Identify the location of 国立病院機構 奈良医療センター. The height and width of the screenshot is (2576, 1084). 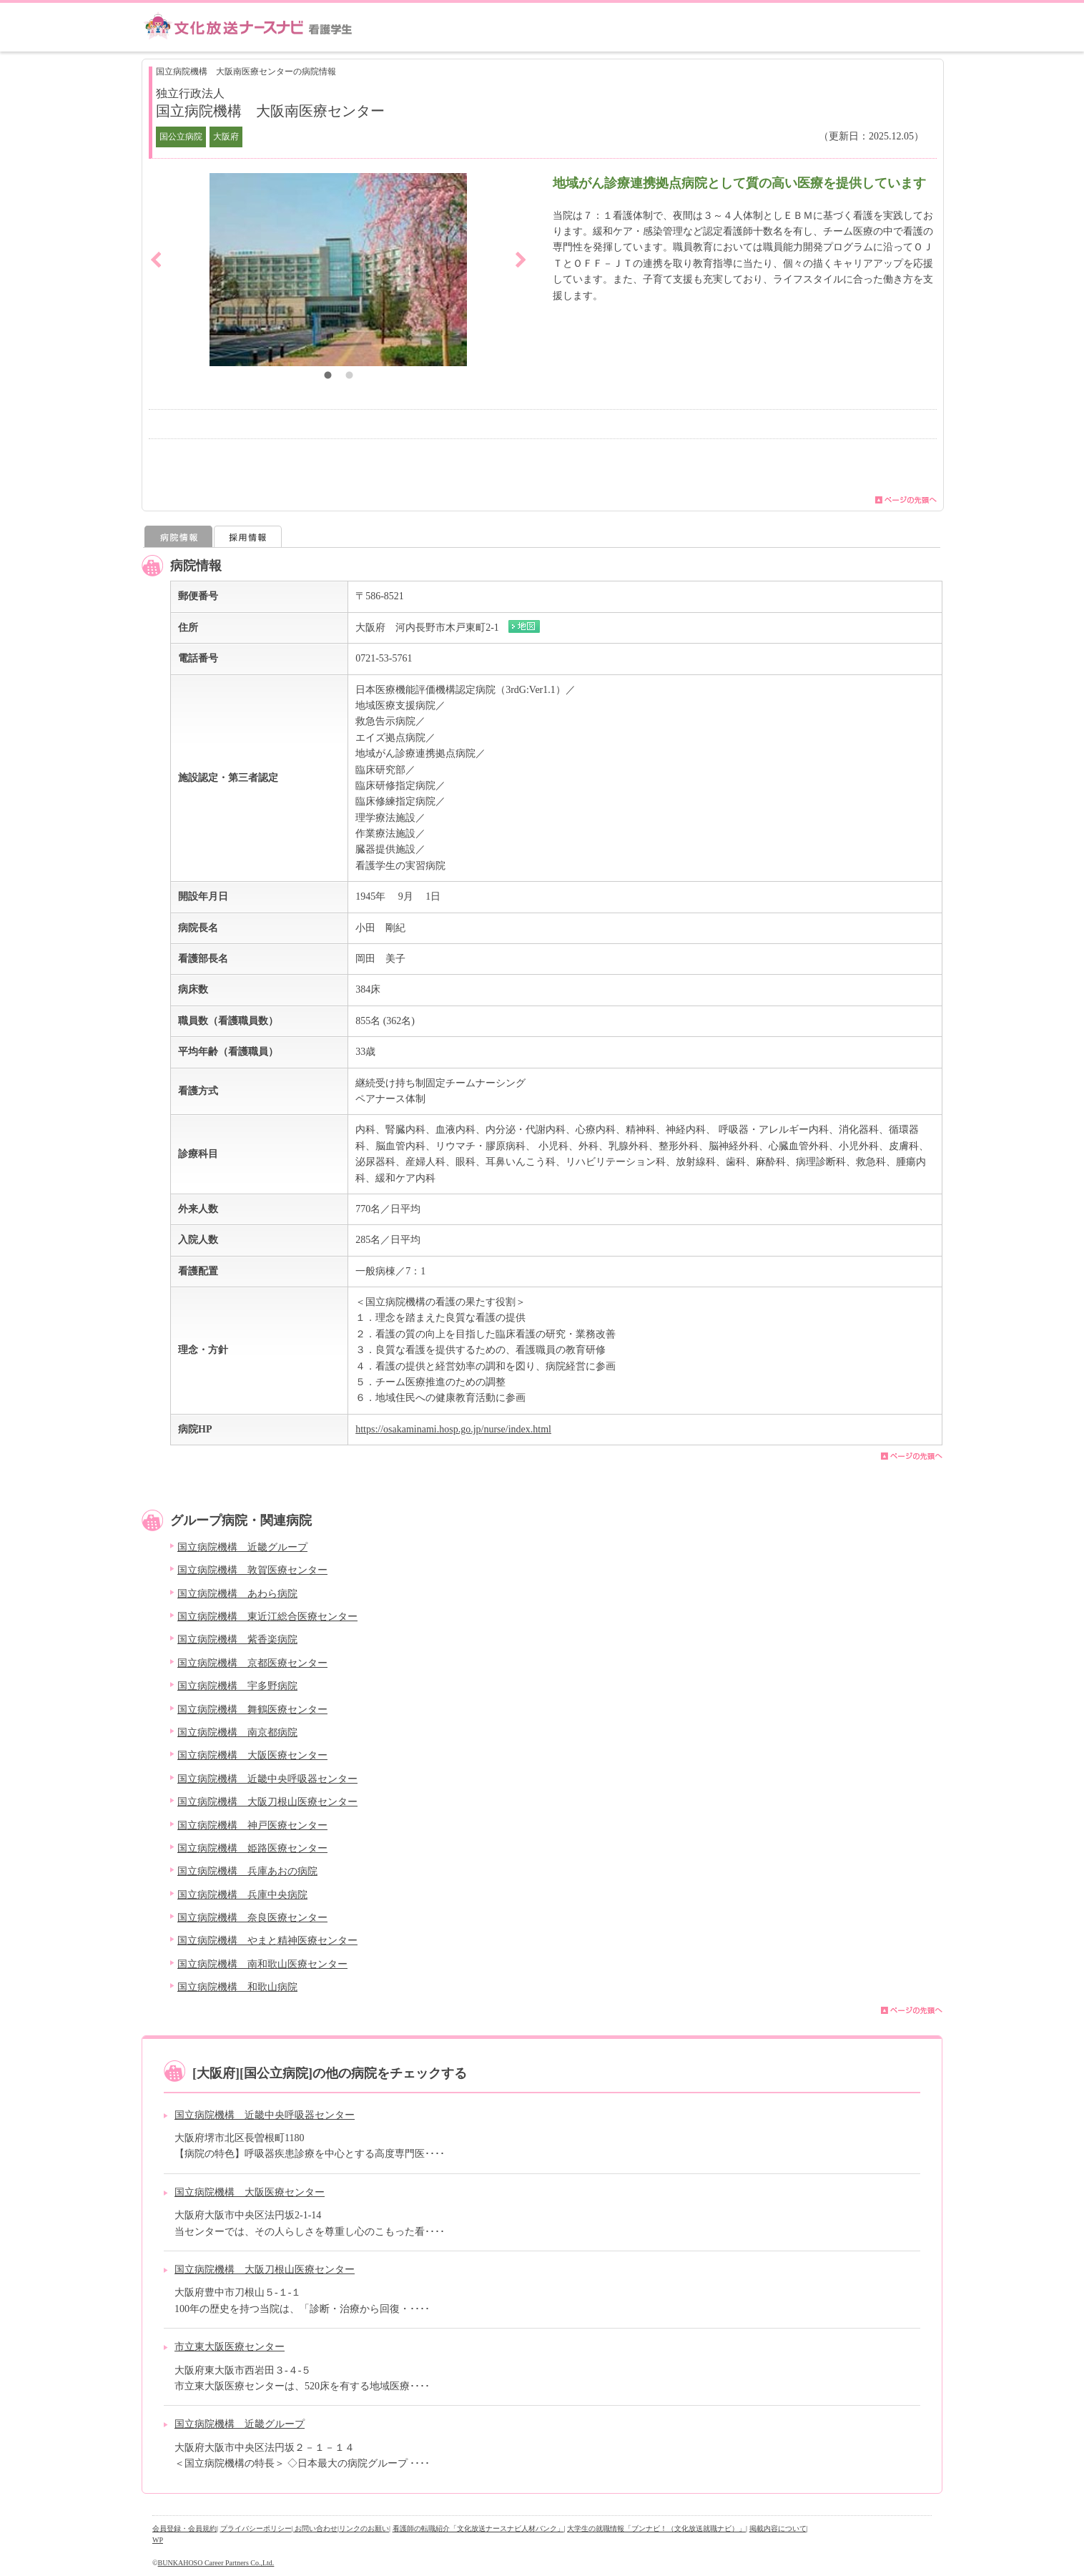
(252, 1917).